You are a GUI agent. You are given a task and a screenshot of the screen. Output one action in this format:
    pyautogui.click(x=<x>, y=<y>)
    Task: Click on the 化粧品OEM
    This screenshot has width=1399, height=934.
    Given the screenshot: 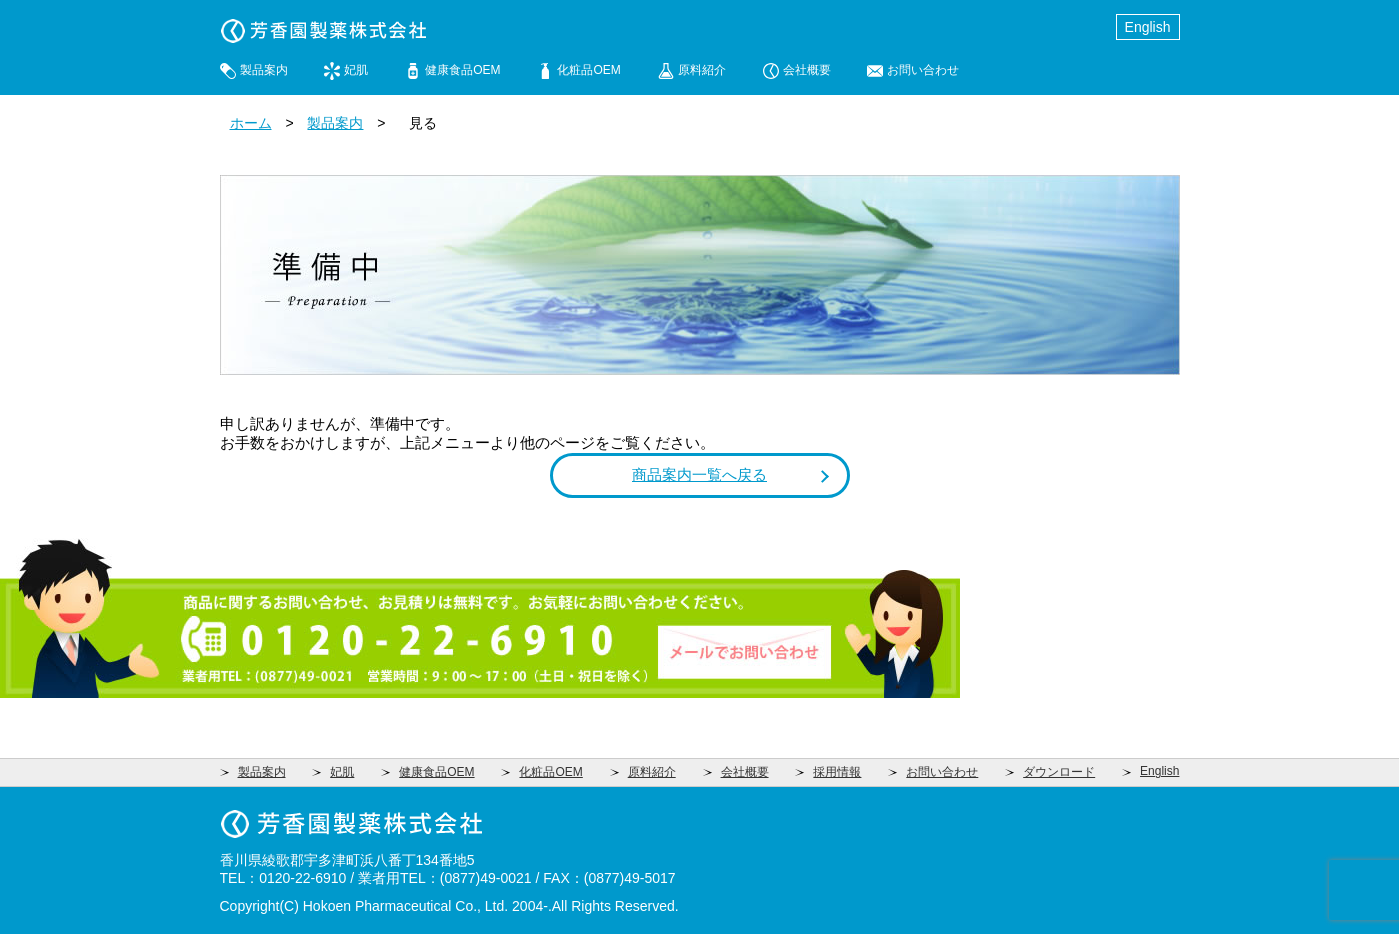 What is the action you would take?
    pyautogui.click(x=588, y=70)
    